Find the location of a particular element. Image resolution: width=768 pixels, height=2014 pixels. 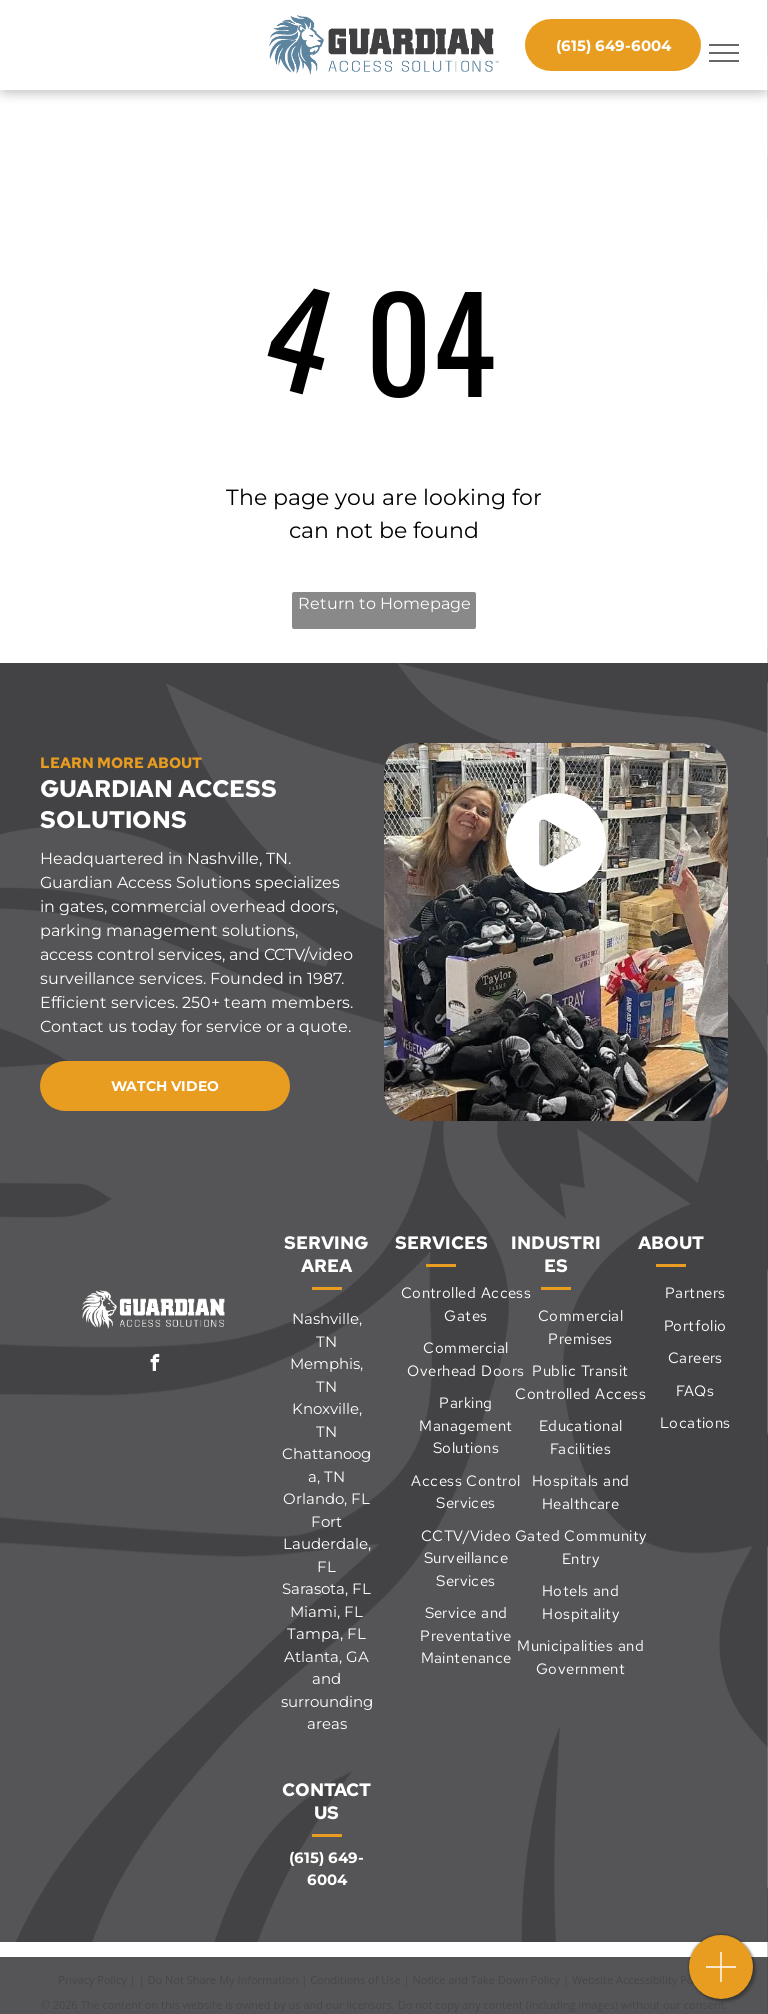

[facebook] is located at coordinates (155, 1365).